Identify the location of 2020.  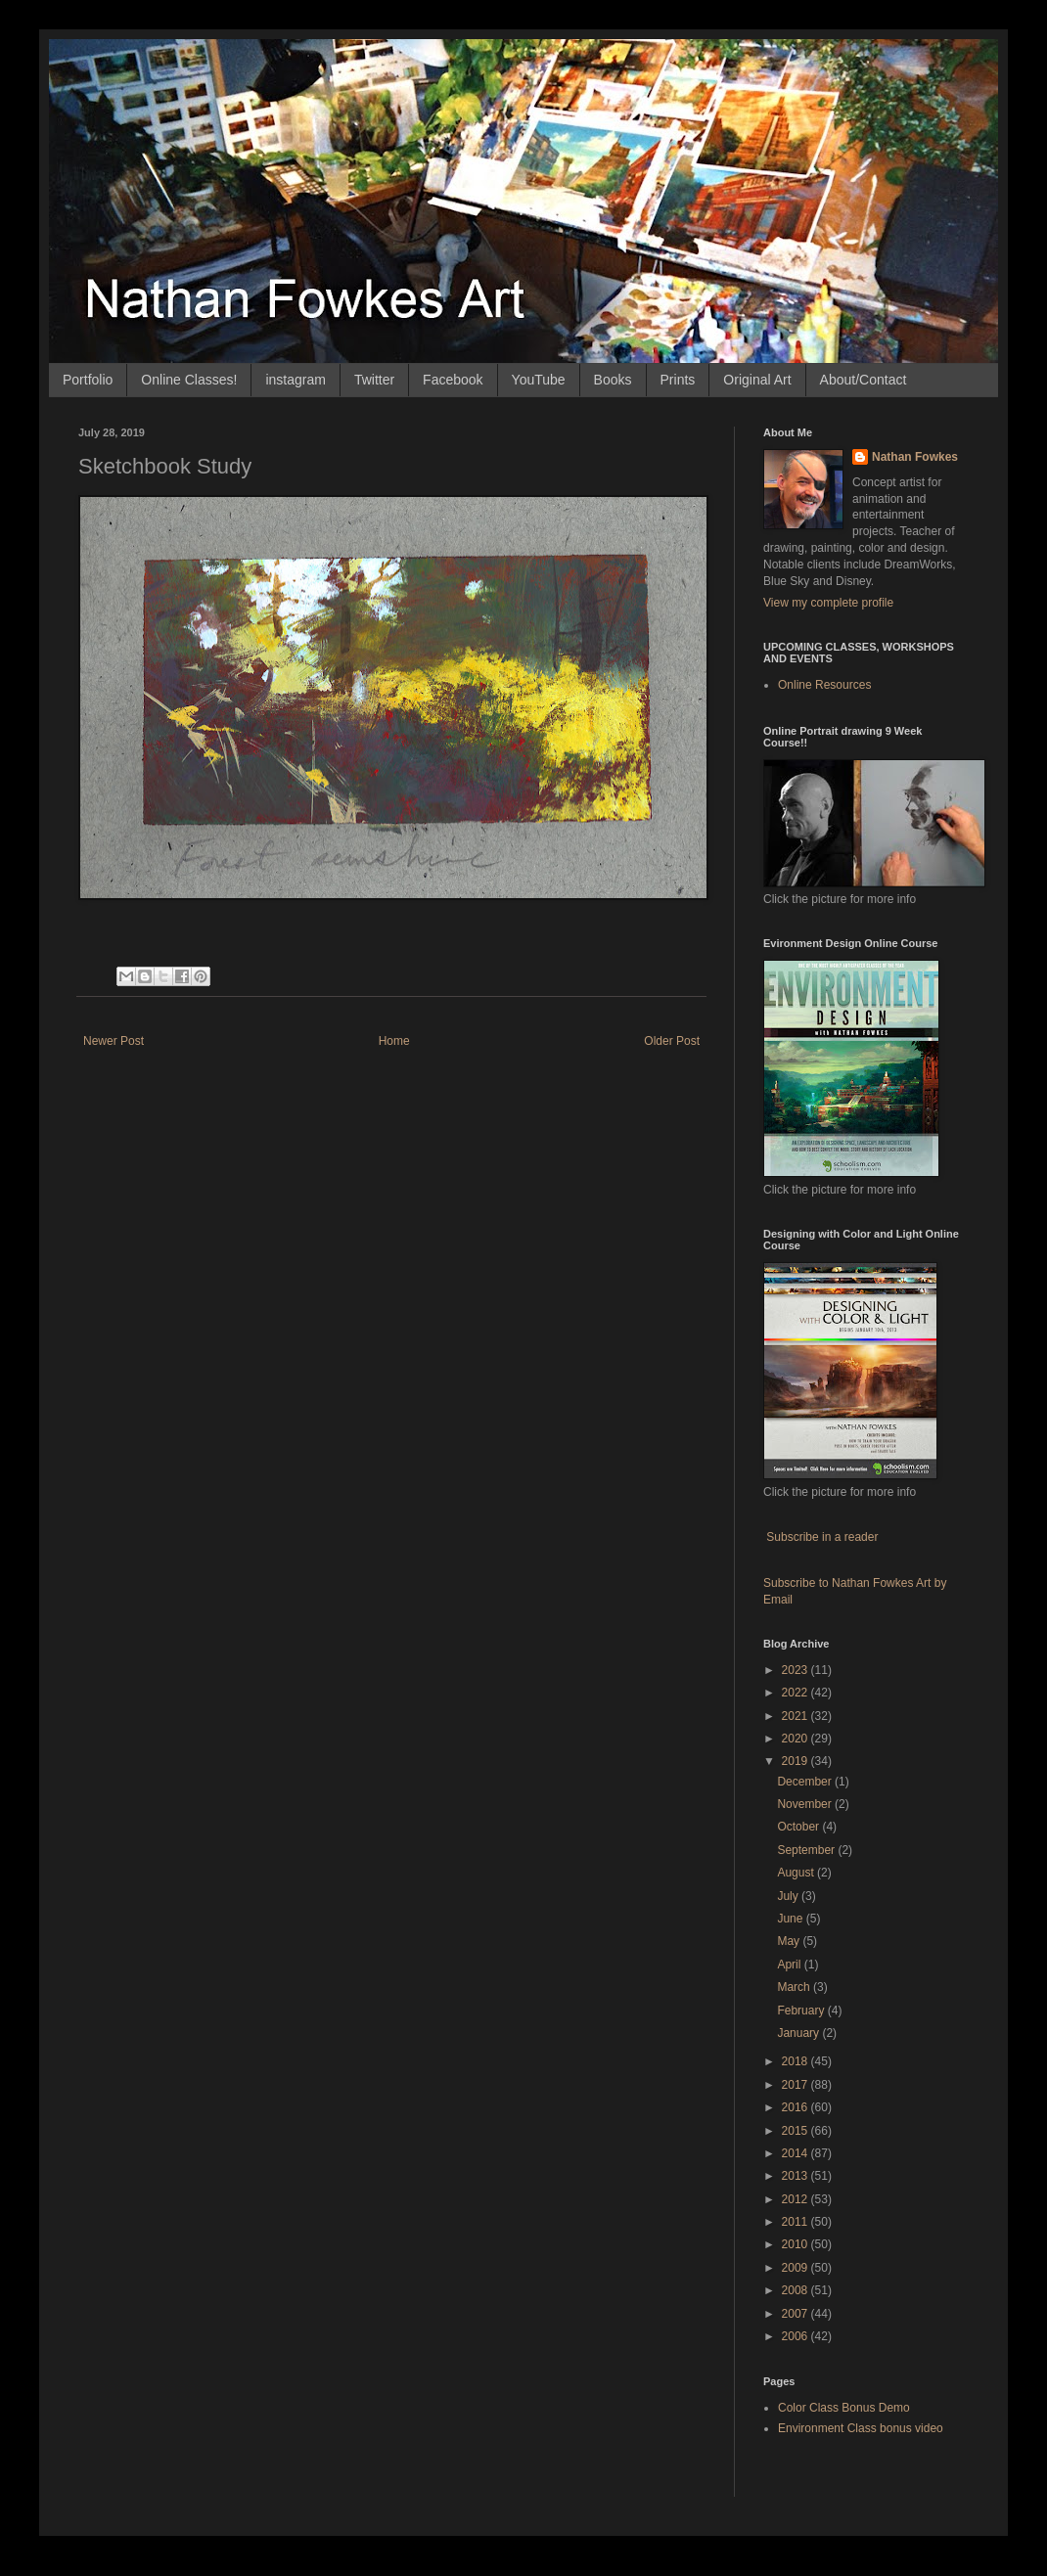
(796, 1738).